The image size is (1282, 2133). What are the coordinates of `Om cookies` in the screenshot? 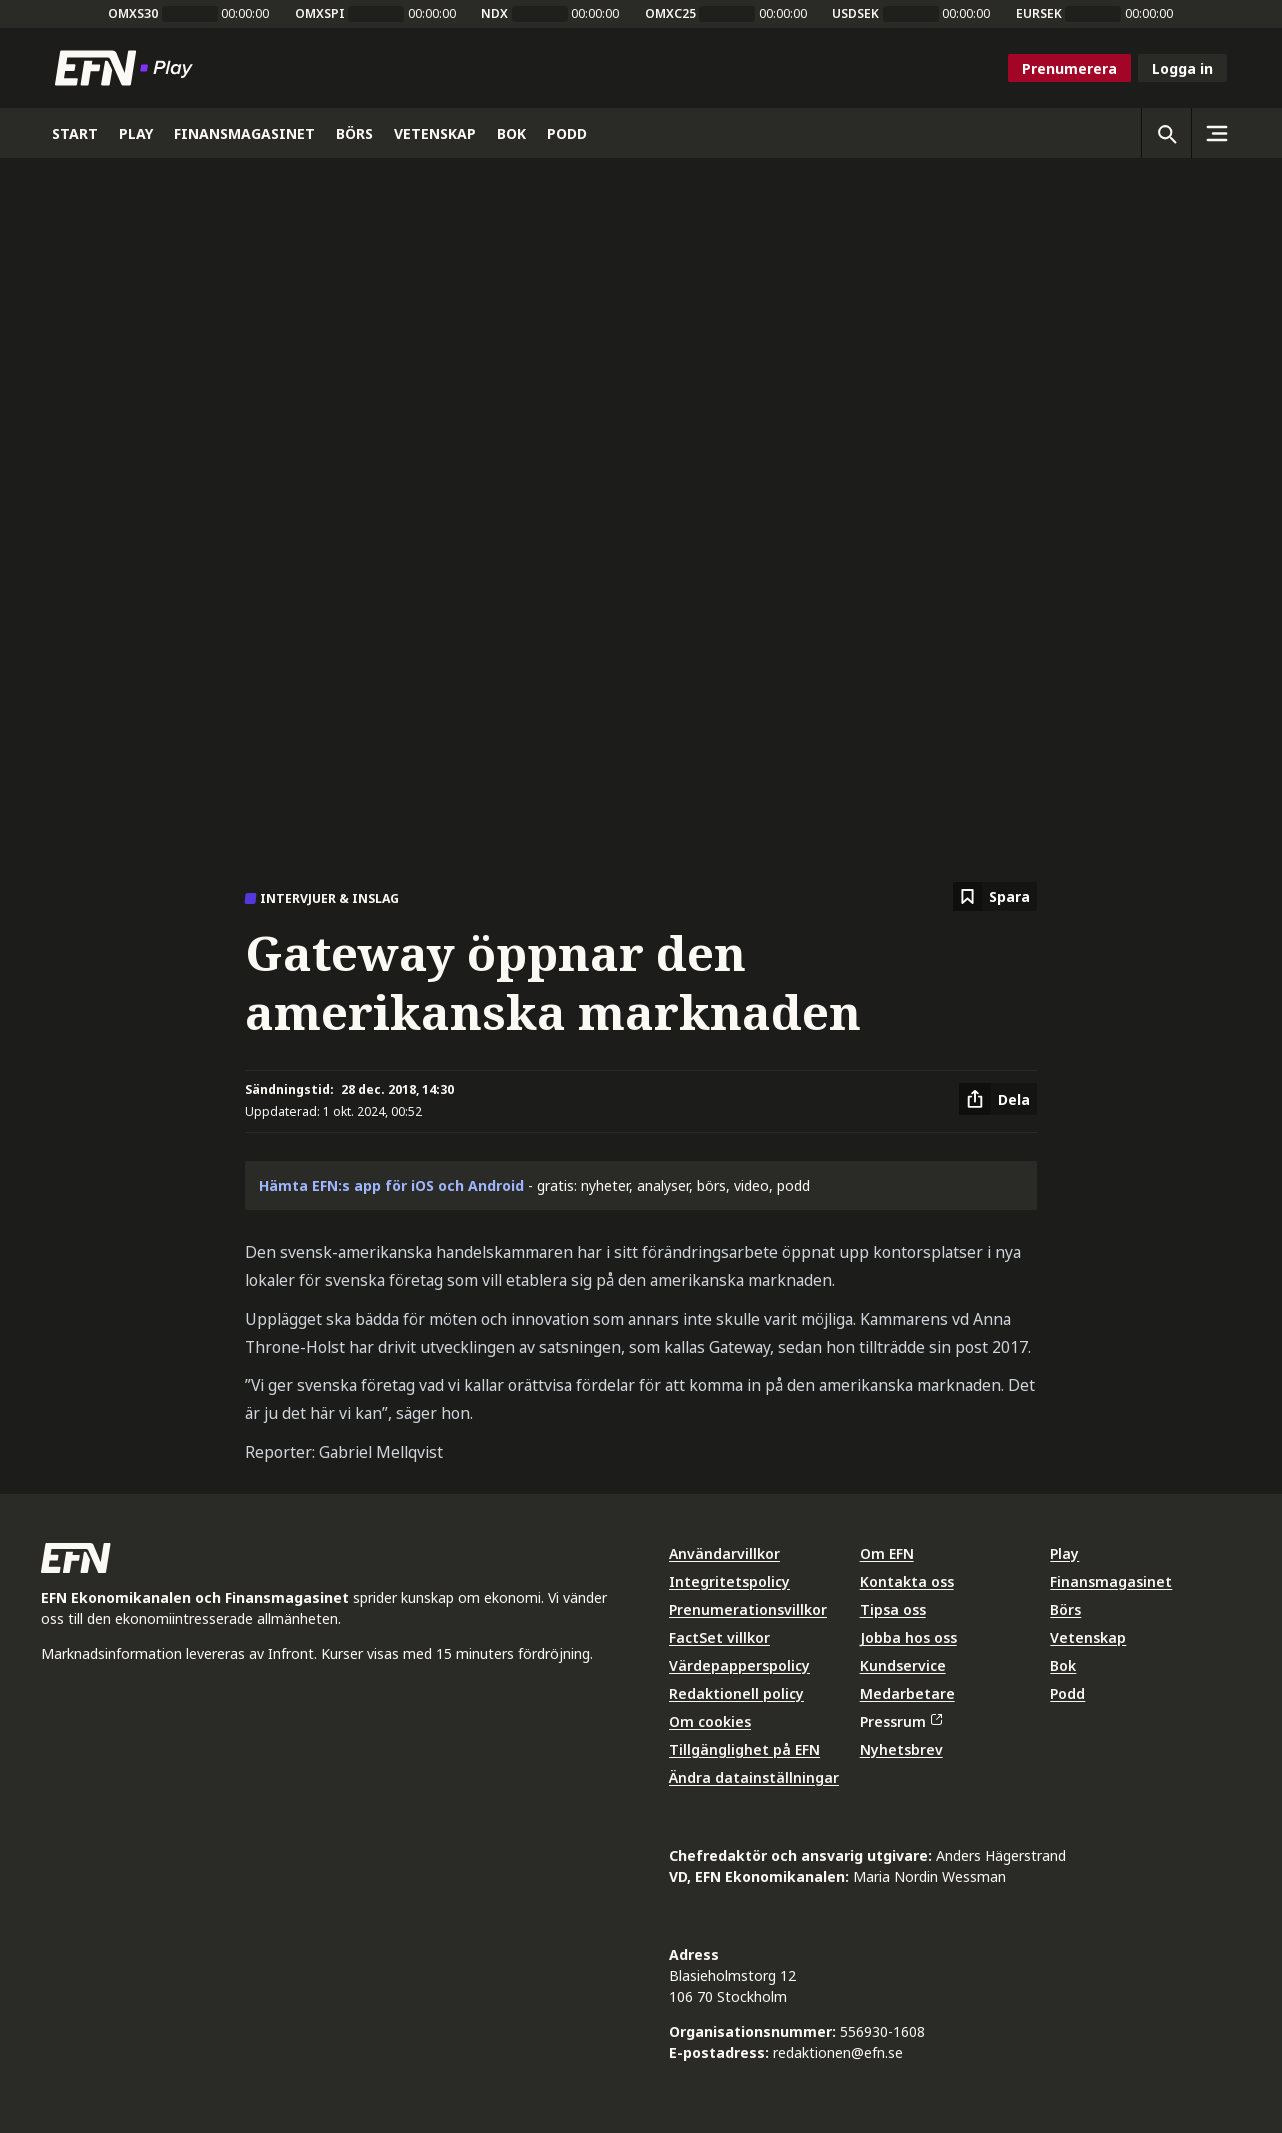 It's located at (710, 1721).